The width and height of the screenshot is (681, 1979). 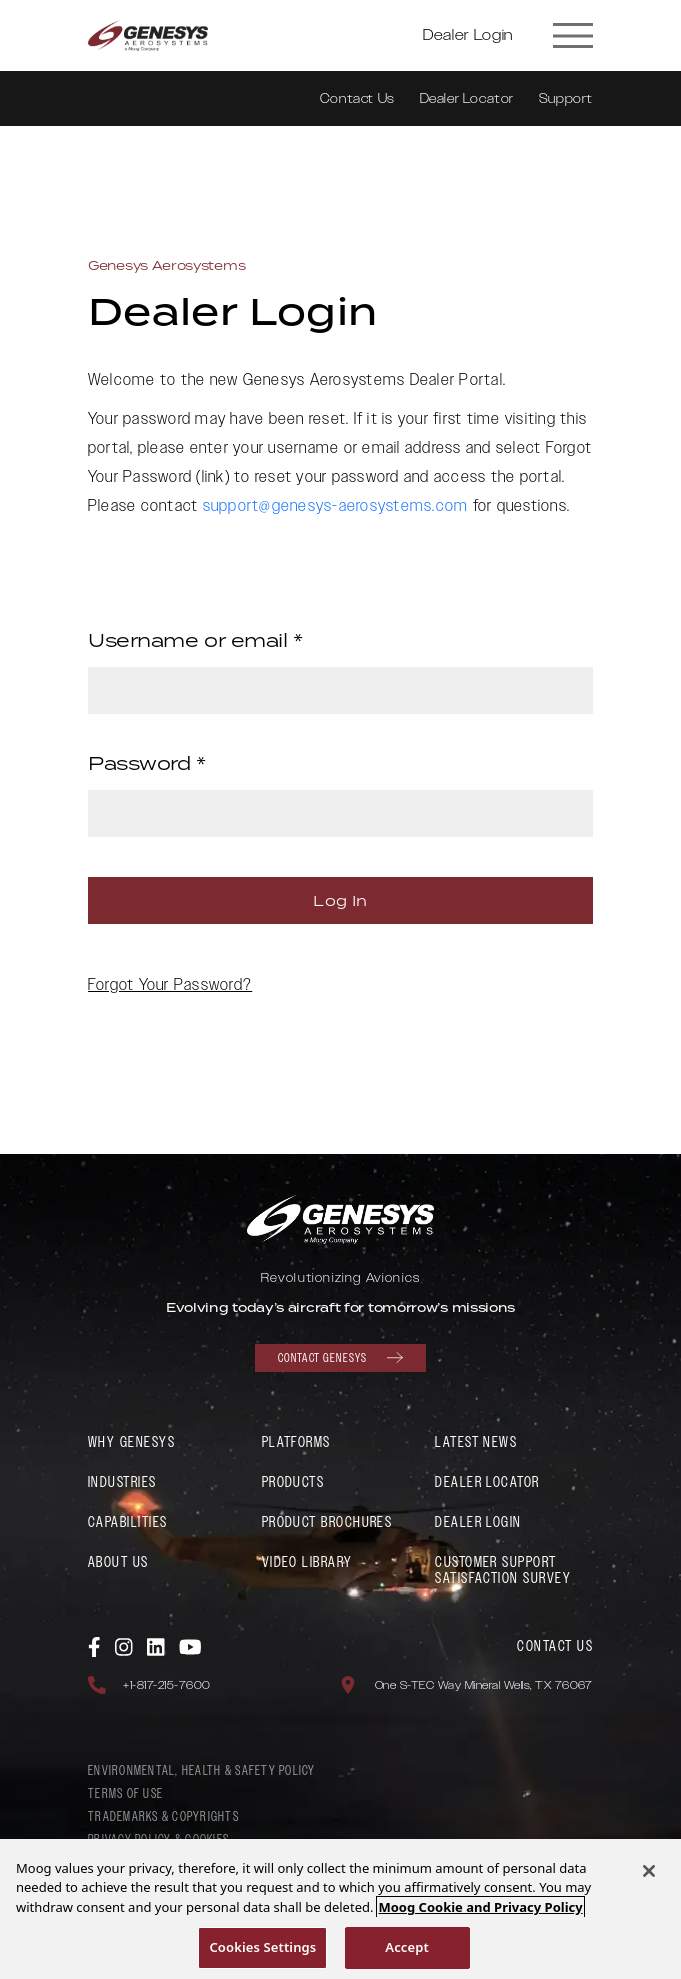 I want to click on [link to Genesys Aerosystems Instagram], so click(x=125, y=1646).